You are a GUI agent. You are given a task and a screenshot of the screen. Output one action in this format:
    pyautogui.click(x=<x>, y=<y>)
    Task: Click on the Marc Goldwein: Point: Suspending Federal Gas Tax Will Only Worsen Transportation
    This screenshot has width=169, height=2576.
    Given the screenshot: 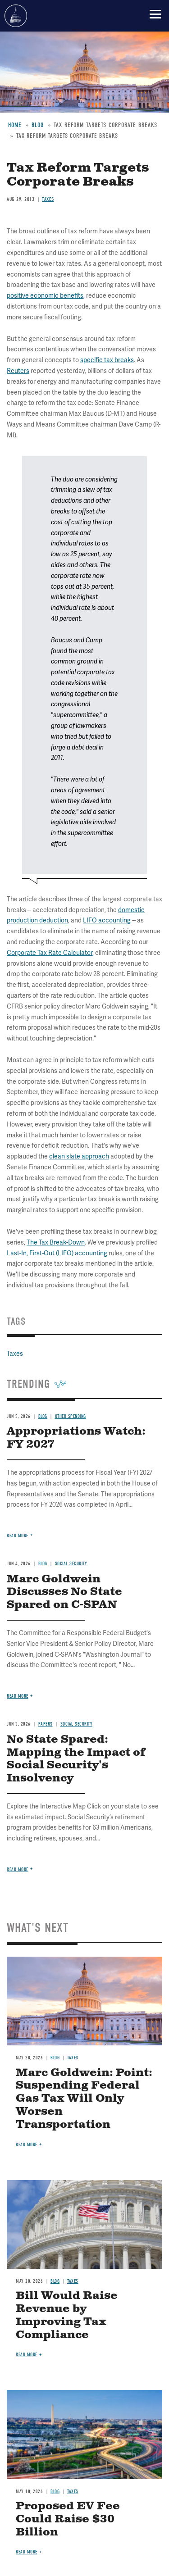 What is the action you would take?
    pyautogui.click(x=84, y=2099)
    